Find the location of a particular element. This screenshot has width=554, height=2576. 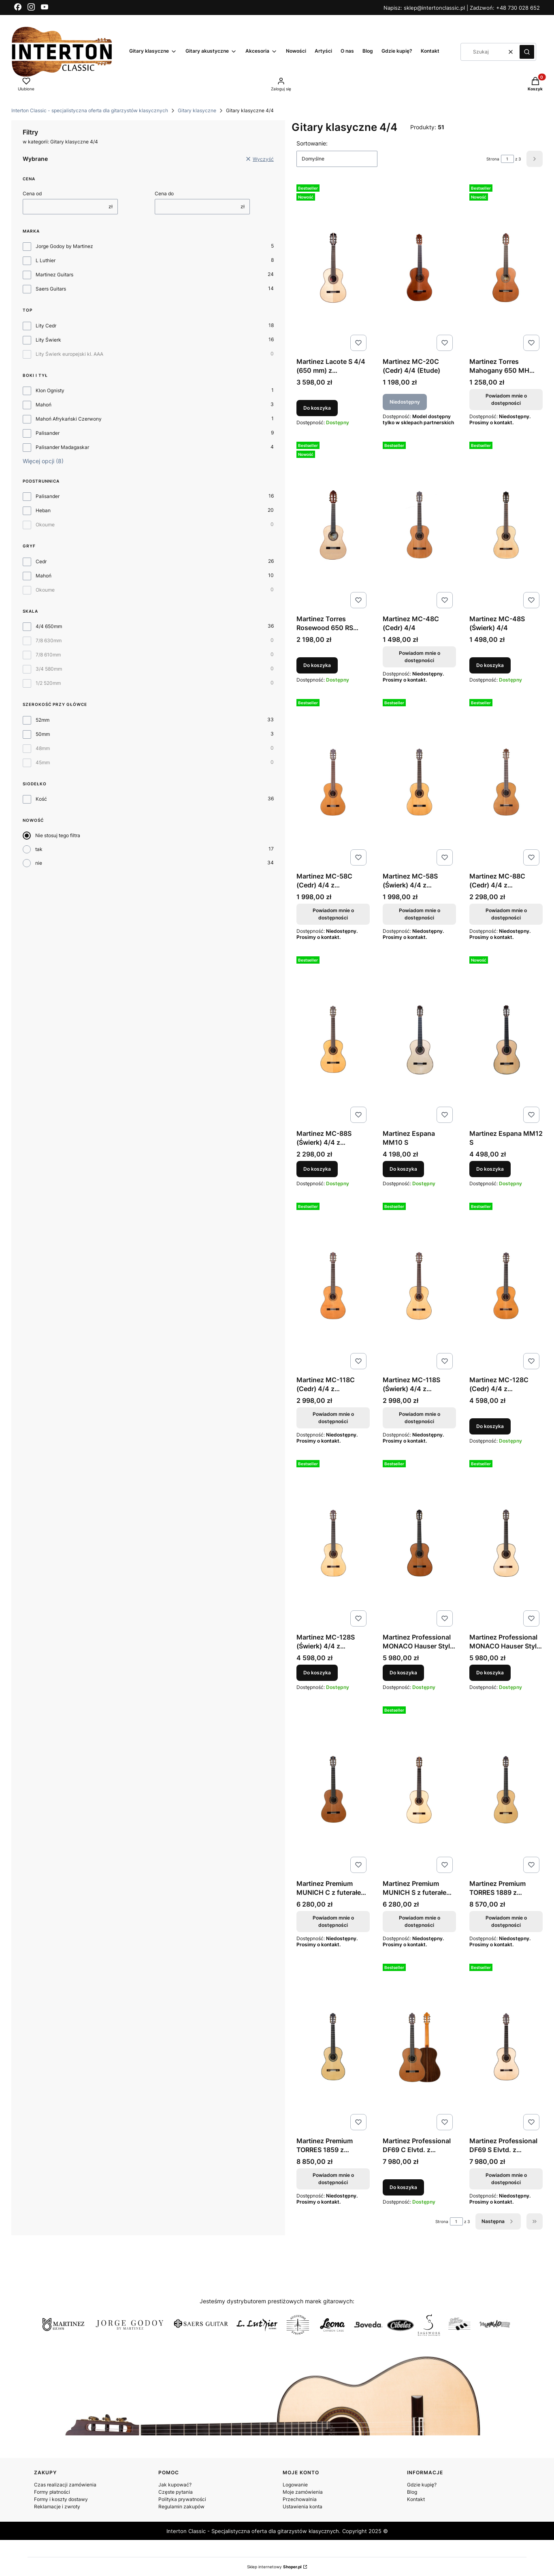

tak is located at coordinates (39, 849).